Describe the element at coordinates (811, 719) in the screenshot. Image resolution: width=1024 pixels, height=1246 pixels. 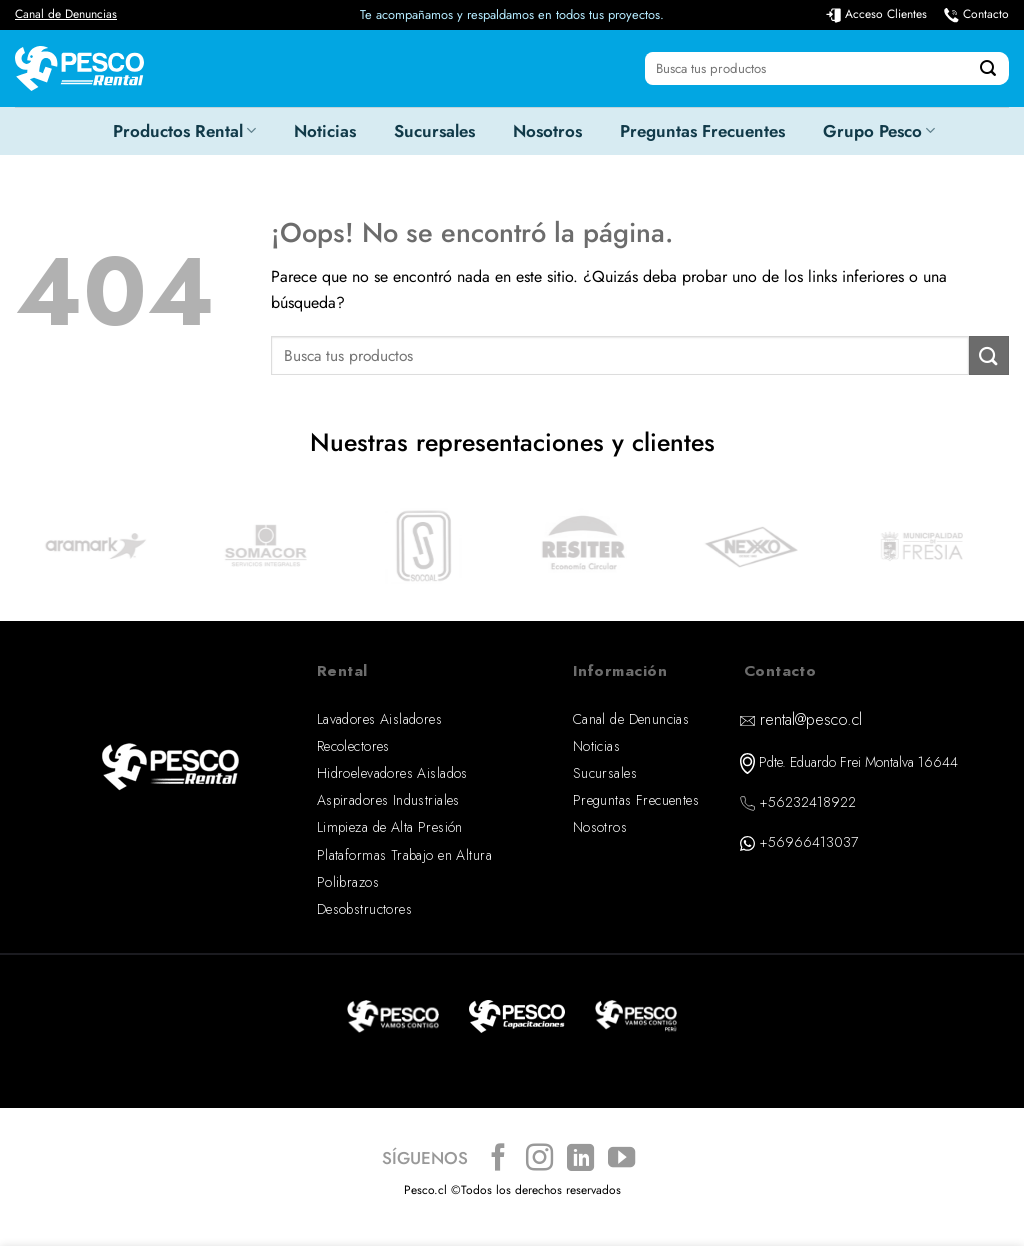
I see `rental@pesco.cl` at that location.